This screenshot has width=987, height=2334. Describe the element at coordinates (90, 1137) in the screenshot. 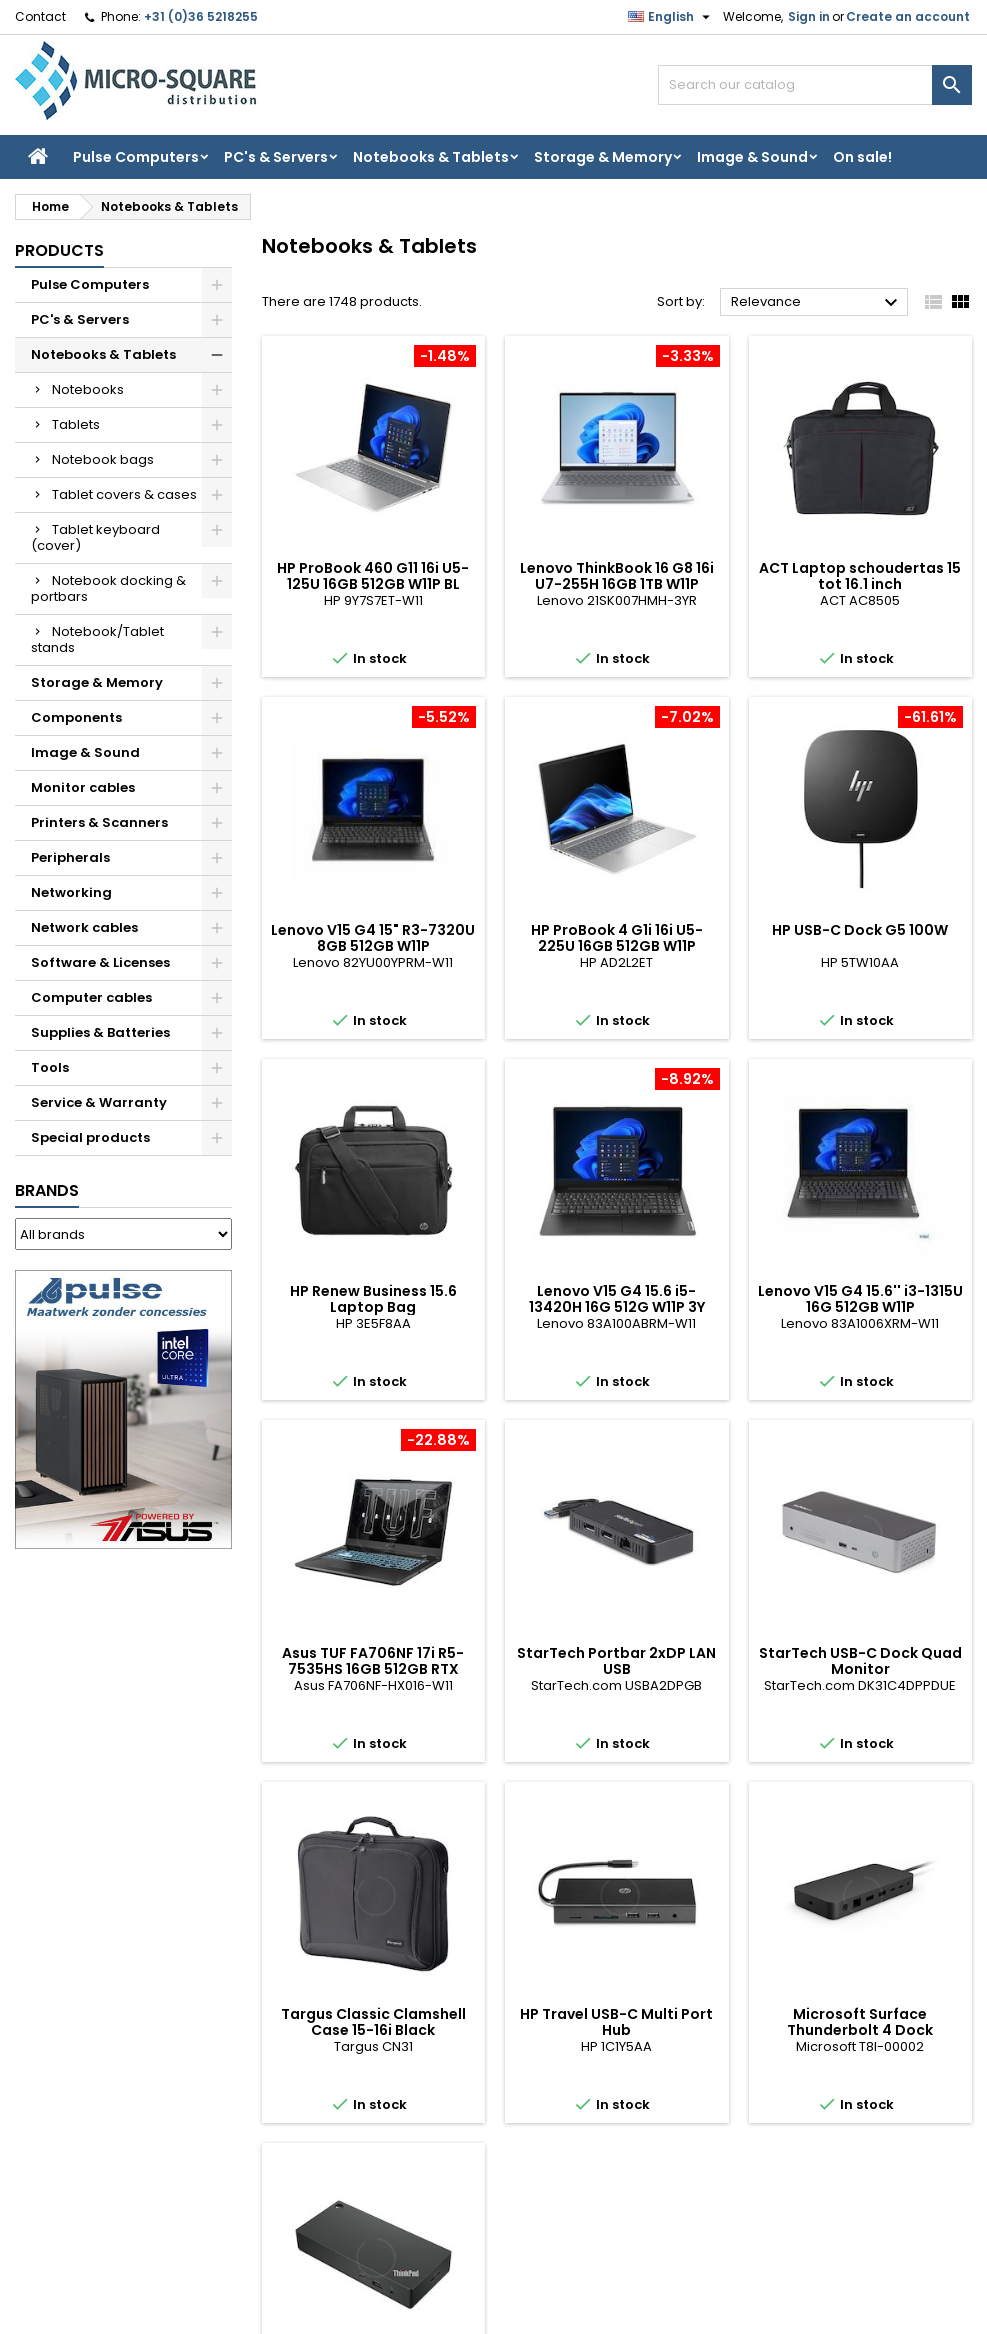

I see `Special products` at that location.